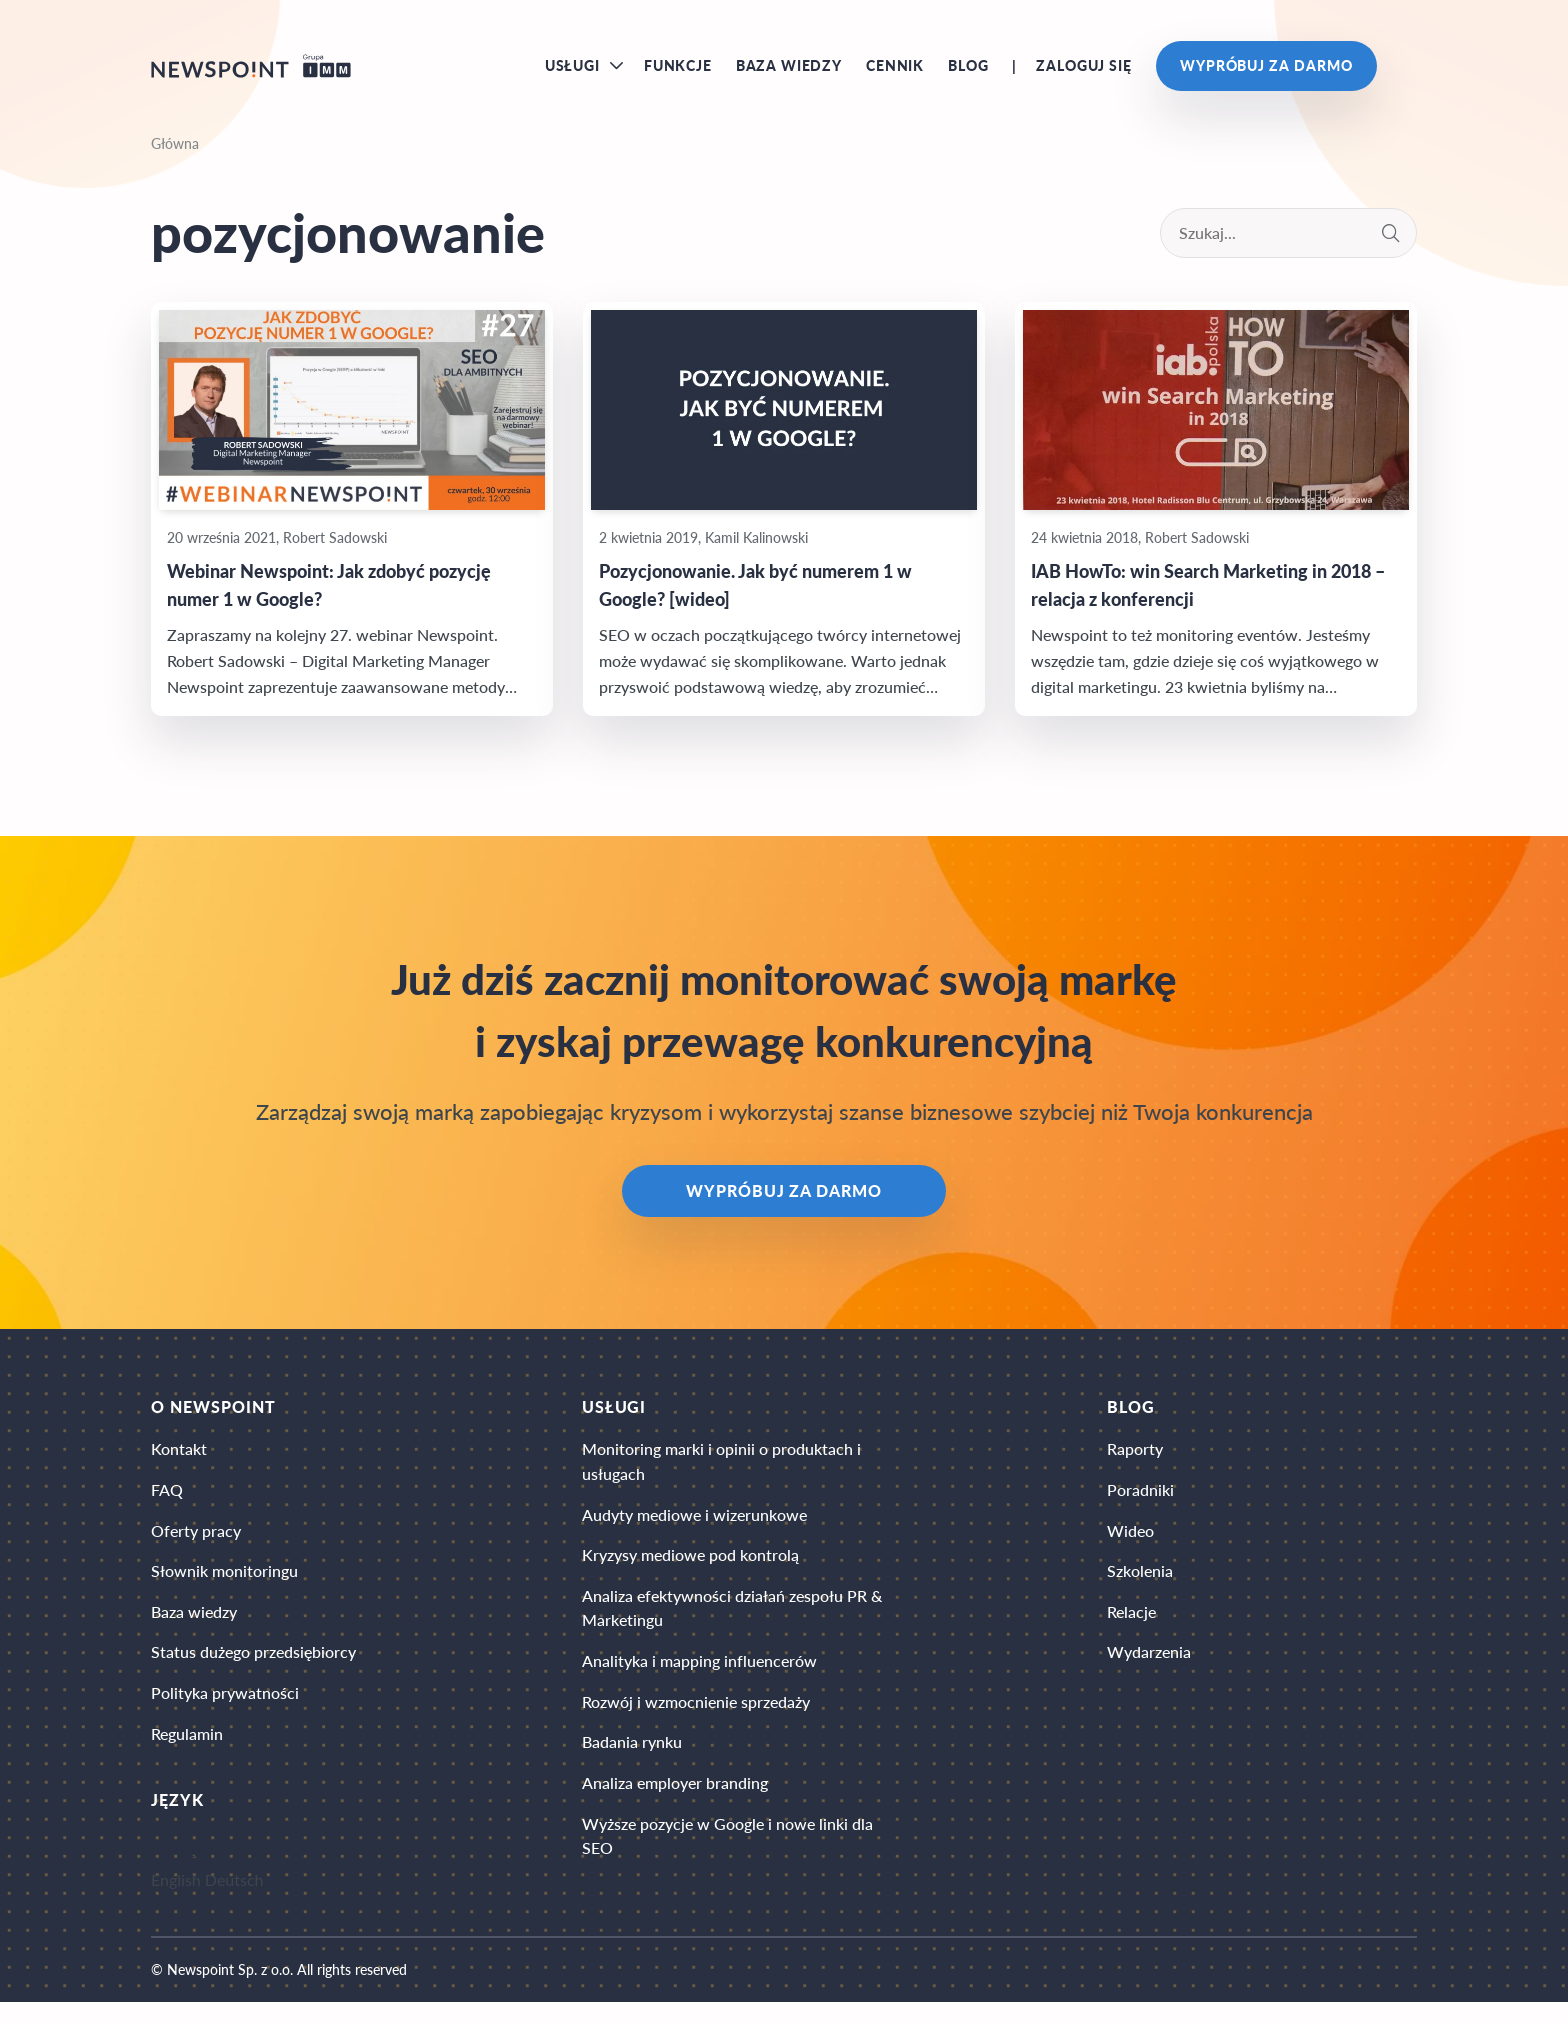 This screenshot has height=2024, width=1568. What do you see at coordinates (1140, 1502) in the screenshot?
I see `Poradniki` at bounding box center [1140, 1502].